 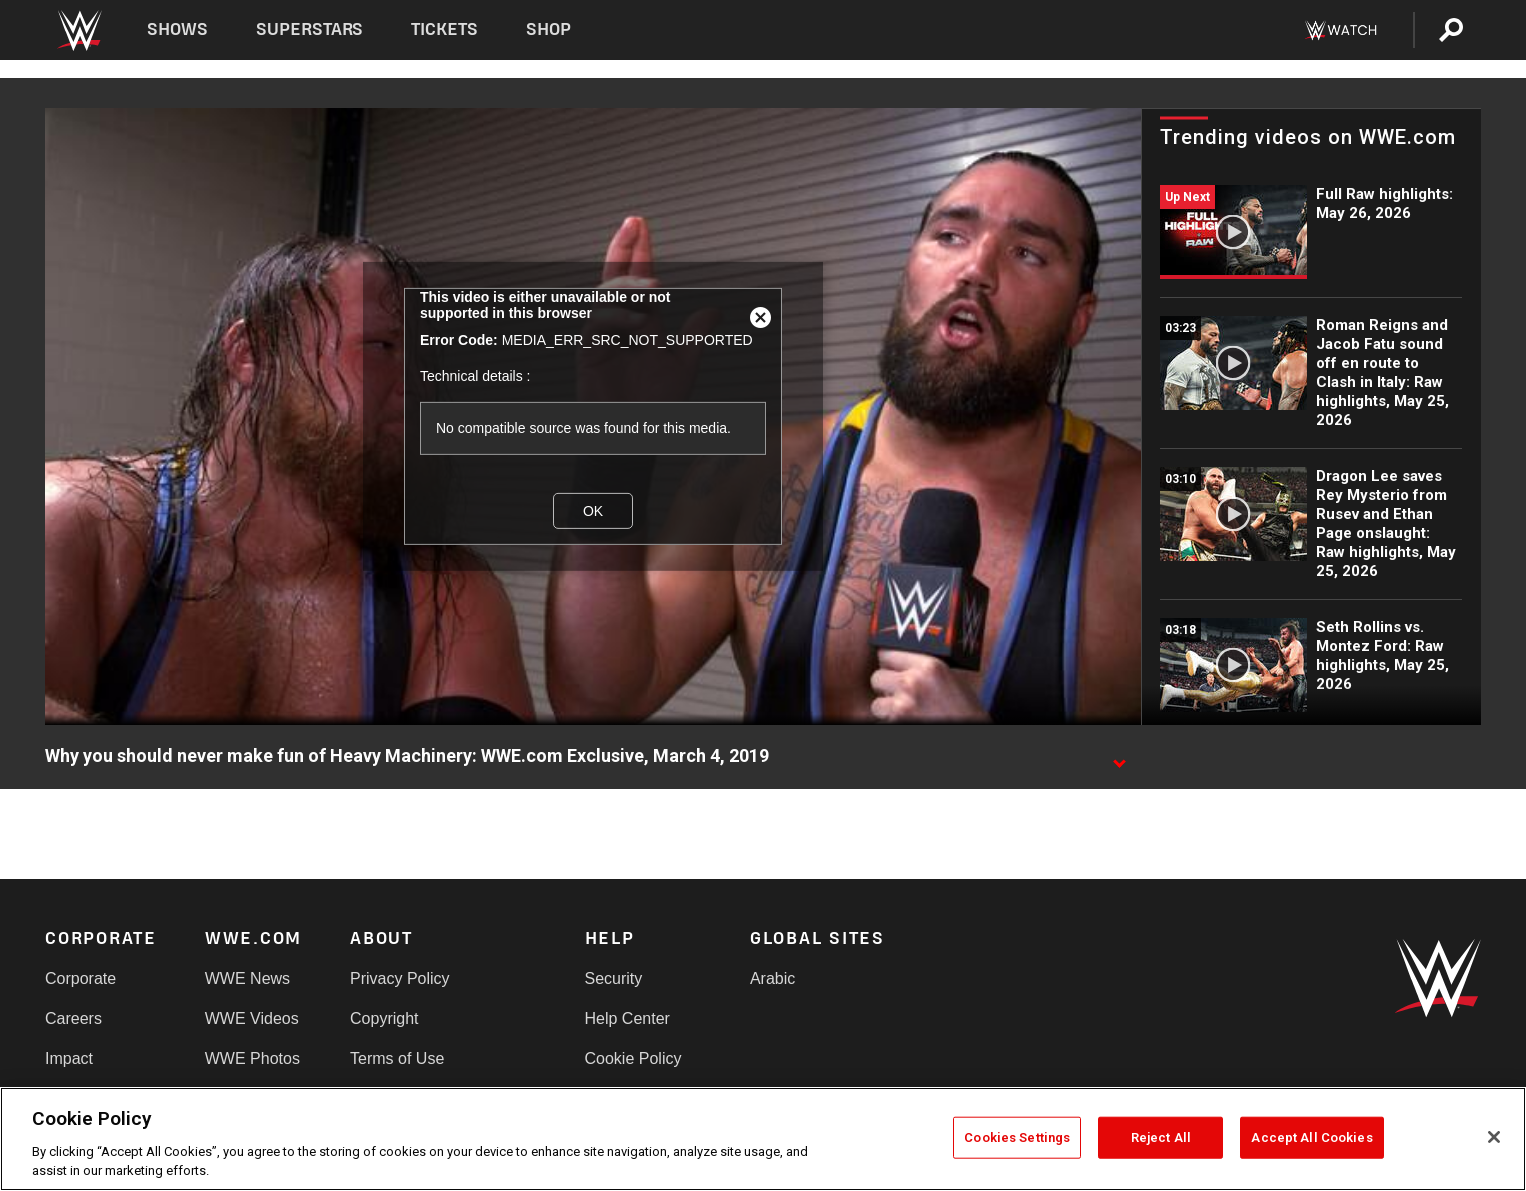 I want to click on Arabic, so click(x=772, y=978).